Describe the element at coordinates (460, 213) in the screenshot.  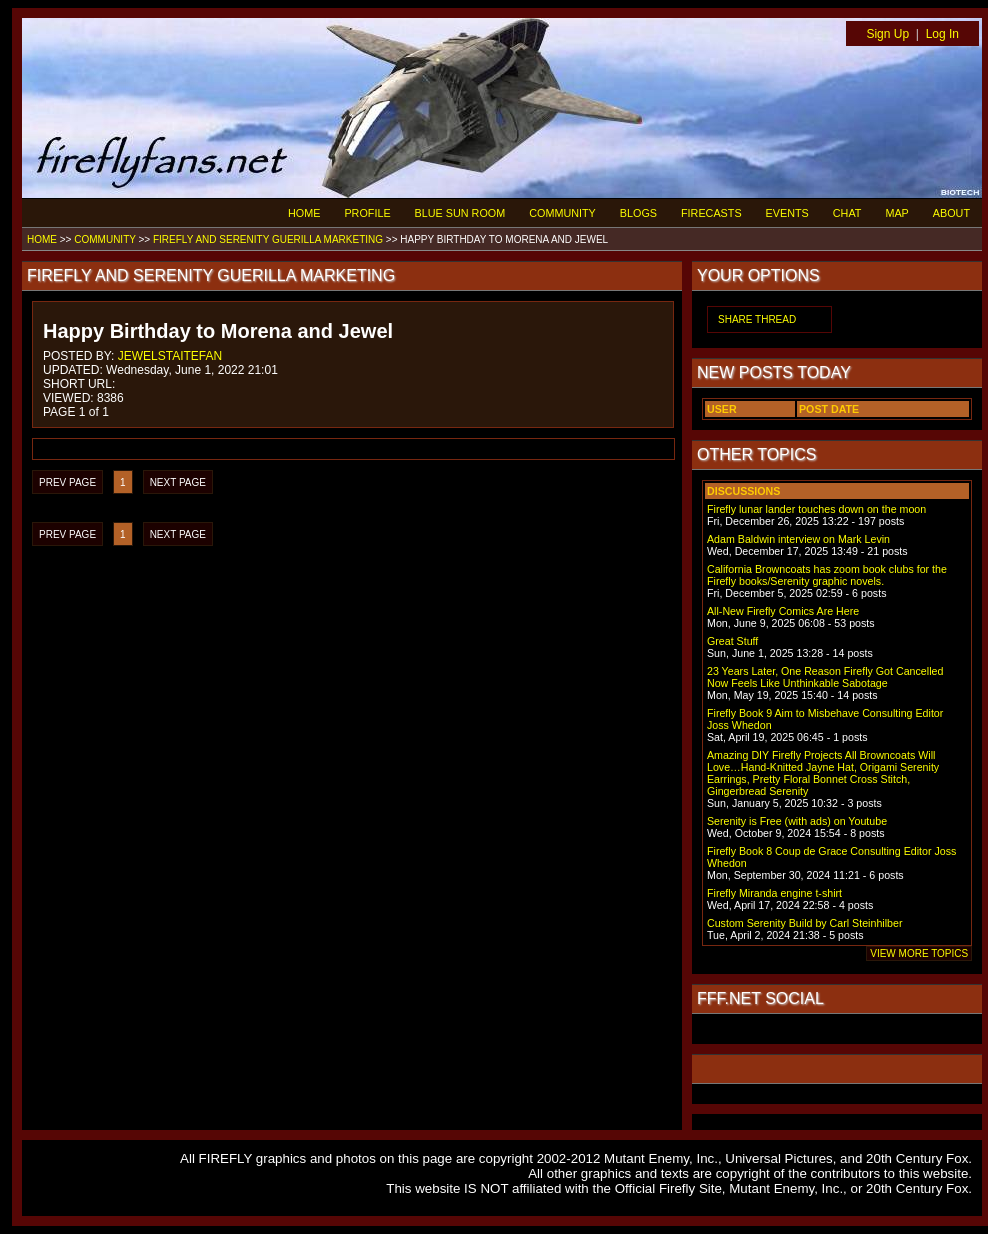
I see `BLUE SUN ROOM` at that location.